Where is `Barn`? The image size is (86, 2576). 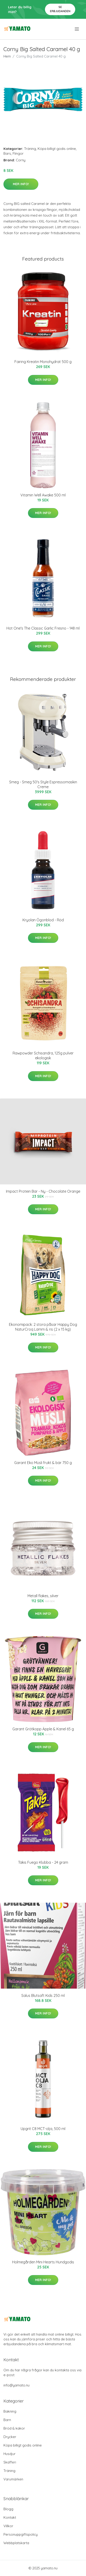 Barn is located at coordinates (7, 2420).